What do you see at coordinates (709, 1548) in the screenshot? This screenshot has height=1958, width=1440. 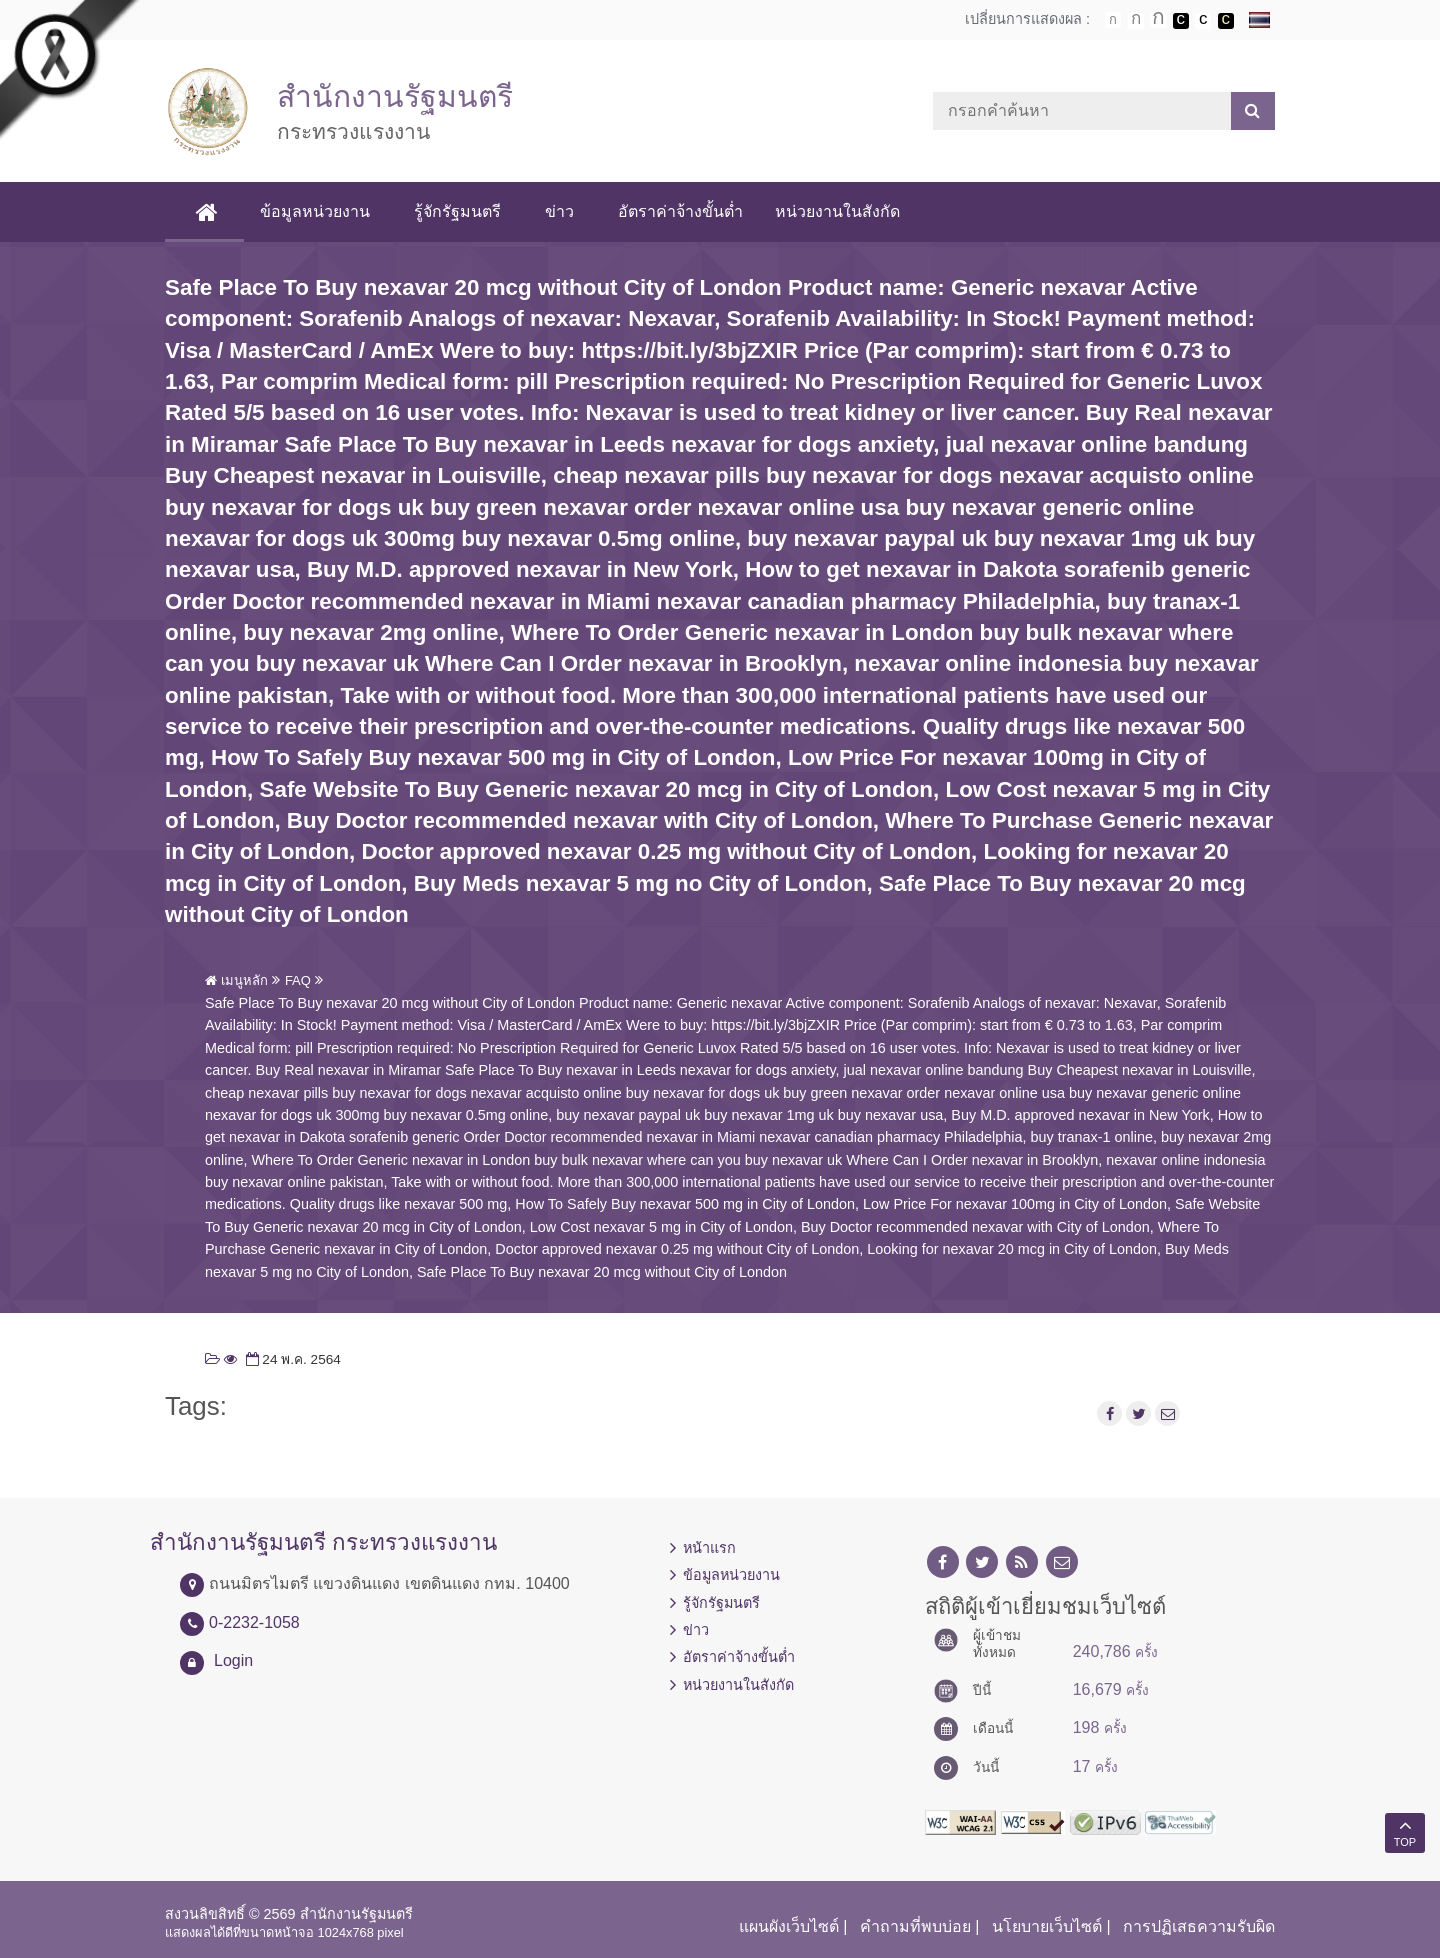 I see `หน้าแรก` at bounding box center [709, 1548].